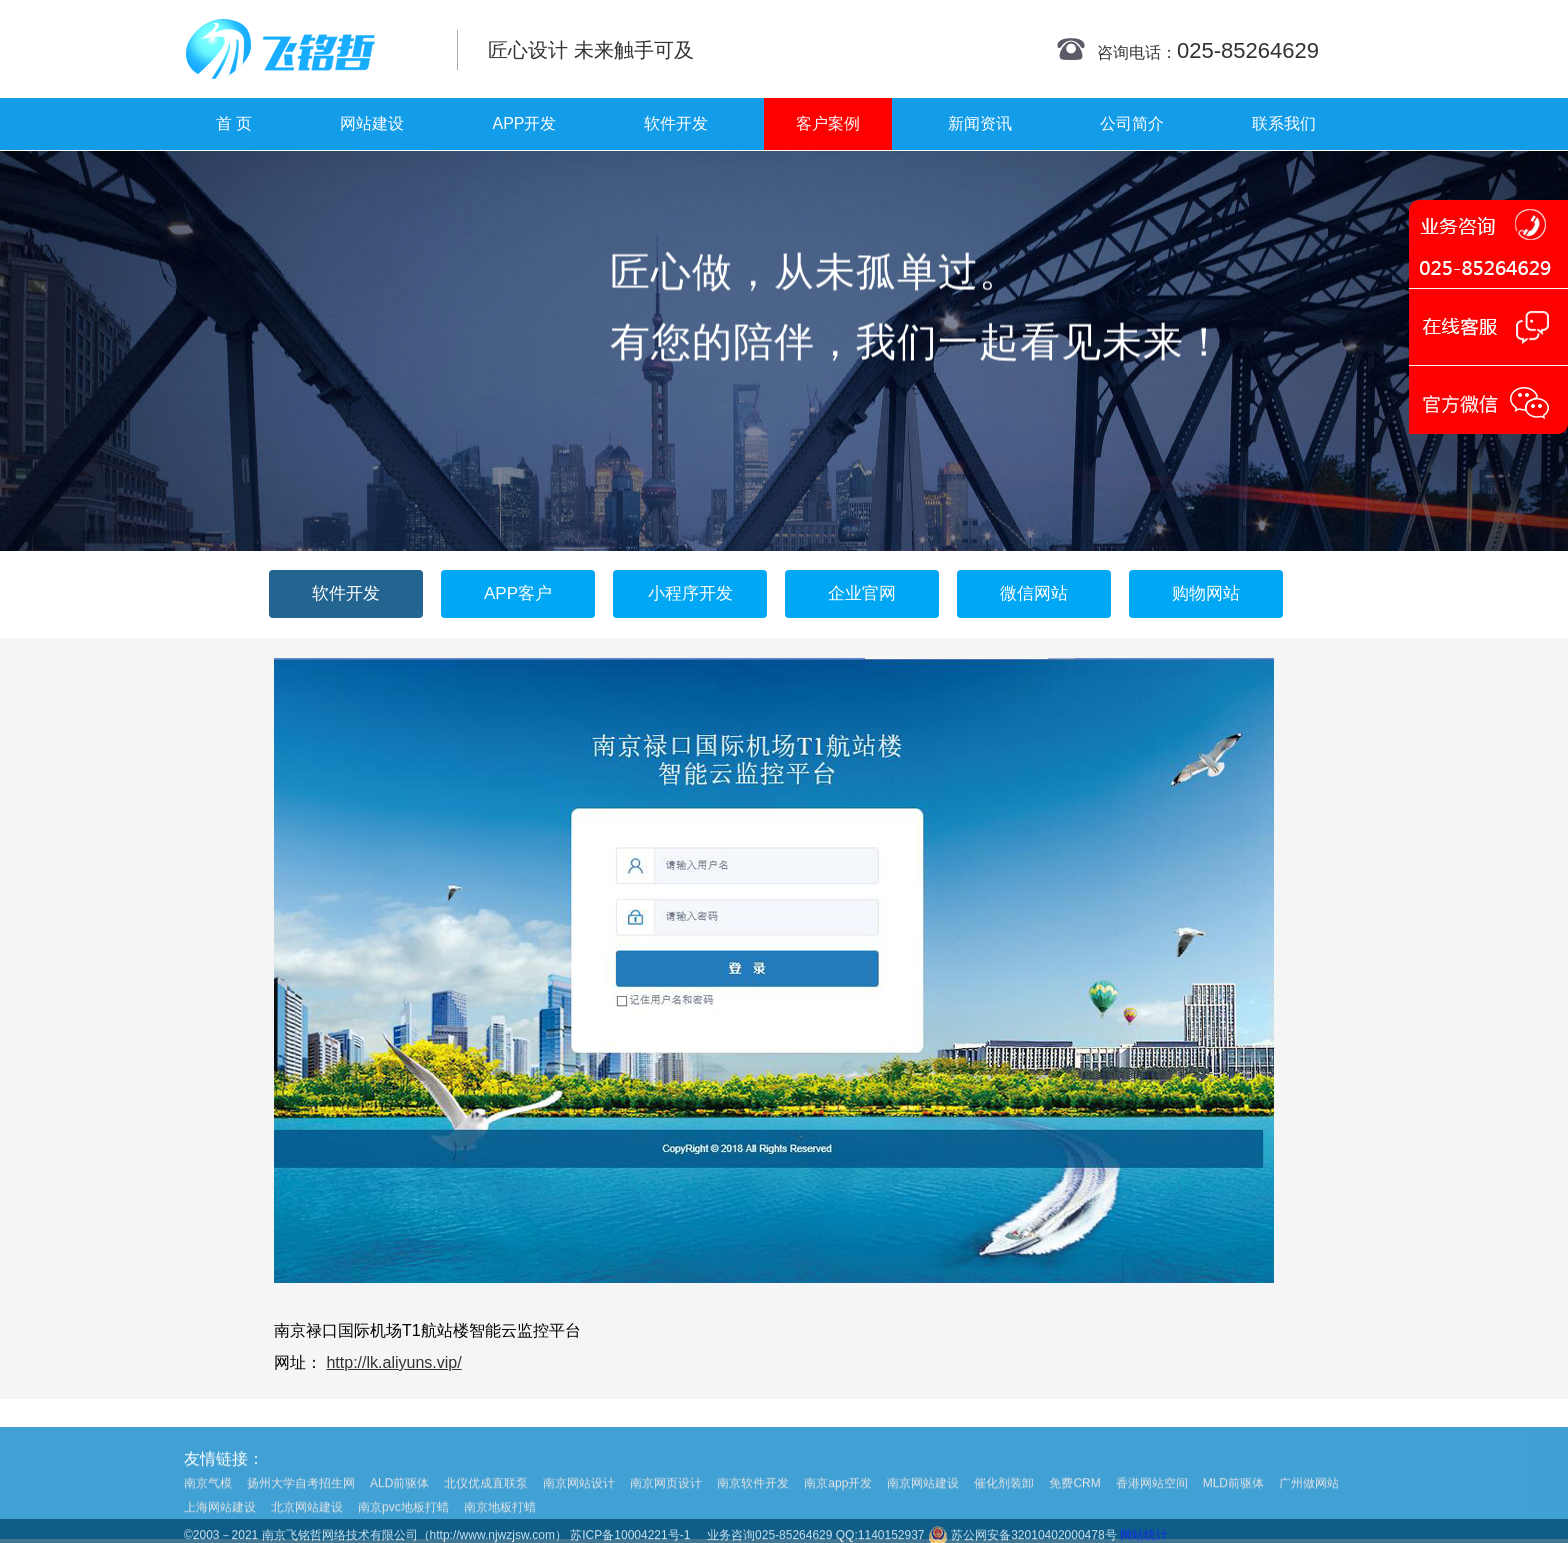  I want to click on 香港网站空间, so click(1152, 1510).